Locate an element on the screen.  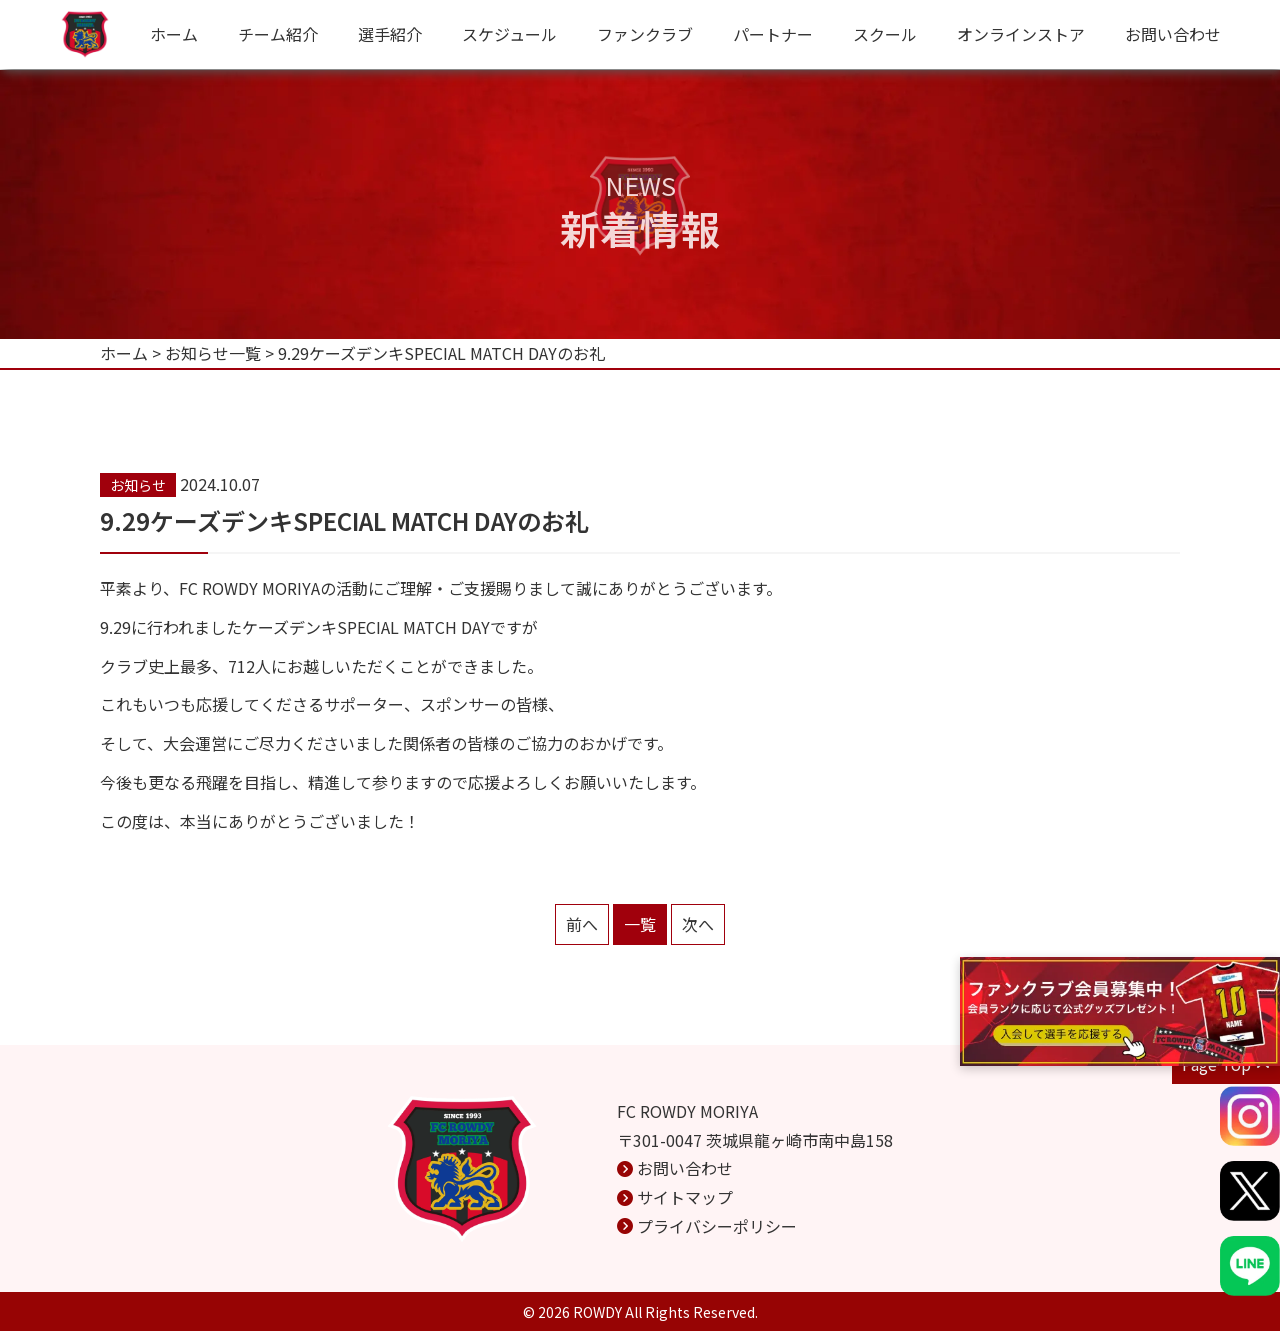
次へ is located at coordinates (698, 924).